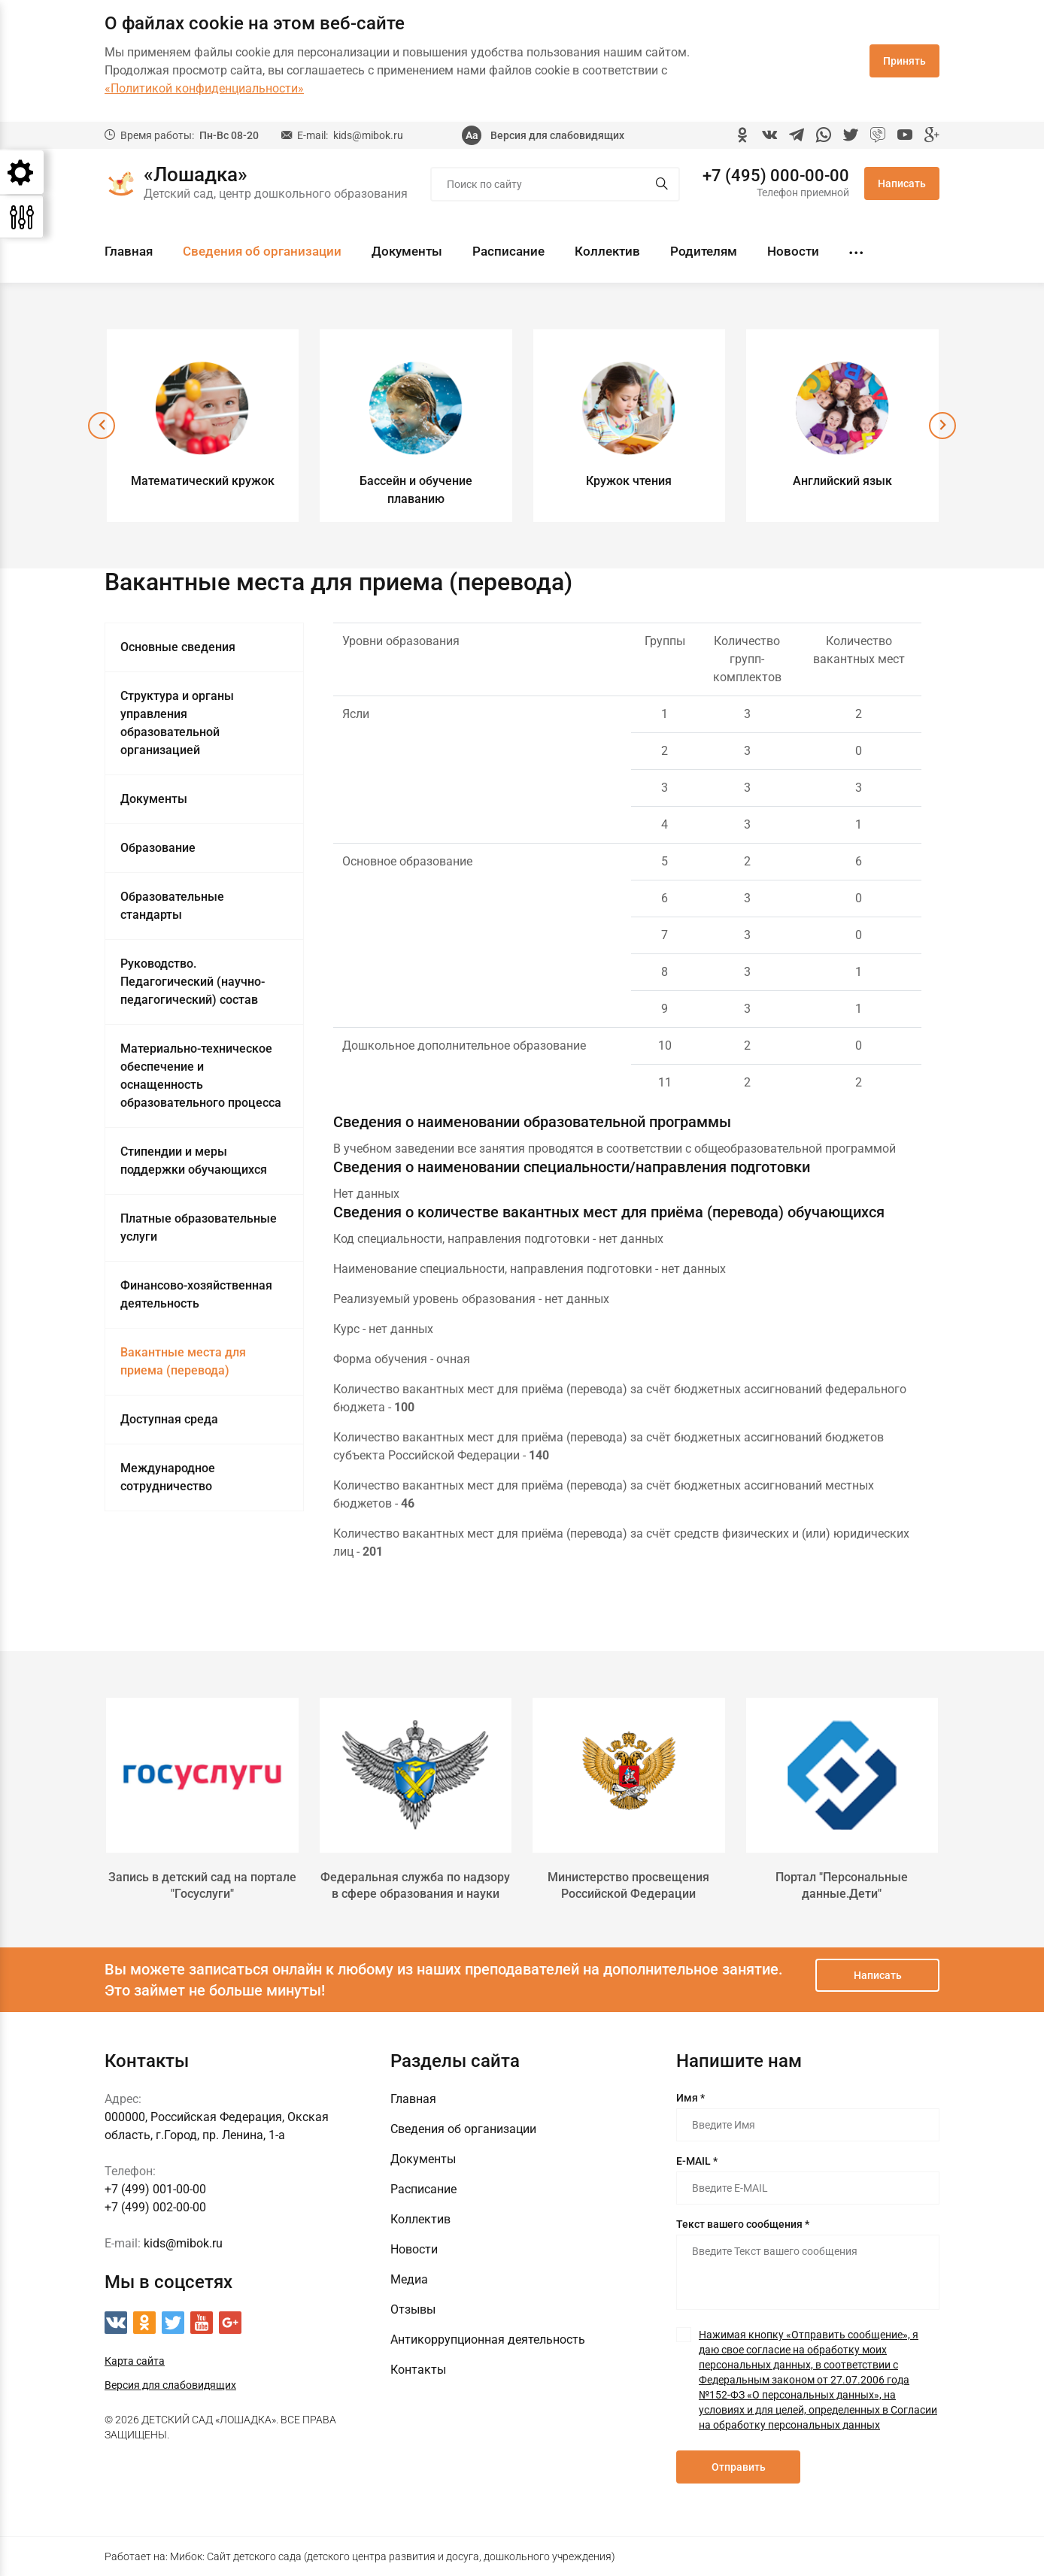  I want to click on Принять, so click(904, 61).